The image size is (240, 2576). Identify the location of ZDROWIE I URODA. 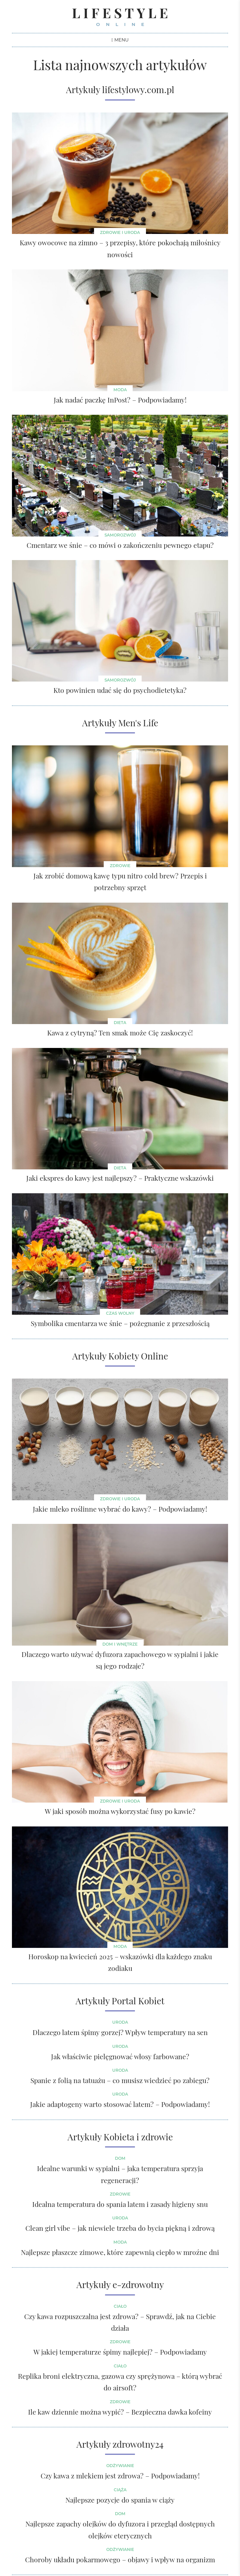
(120, 1498).